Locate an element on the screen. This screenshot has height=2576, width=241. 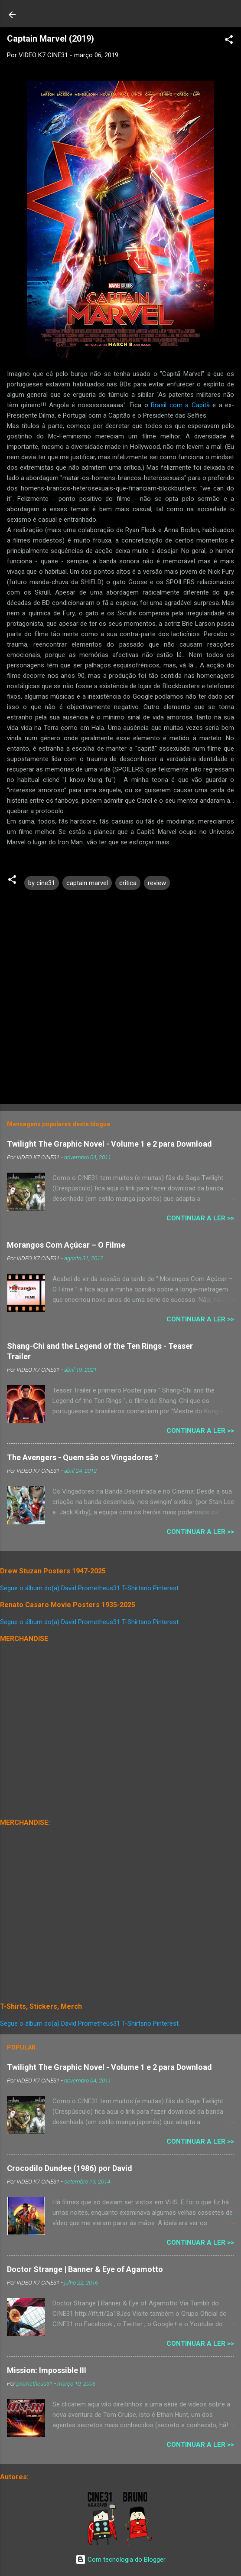
Segue o álbum do(a) David Prometheus31 T-Shirtsno Pinterest. is located at coordinates (90, 1588).